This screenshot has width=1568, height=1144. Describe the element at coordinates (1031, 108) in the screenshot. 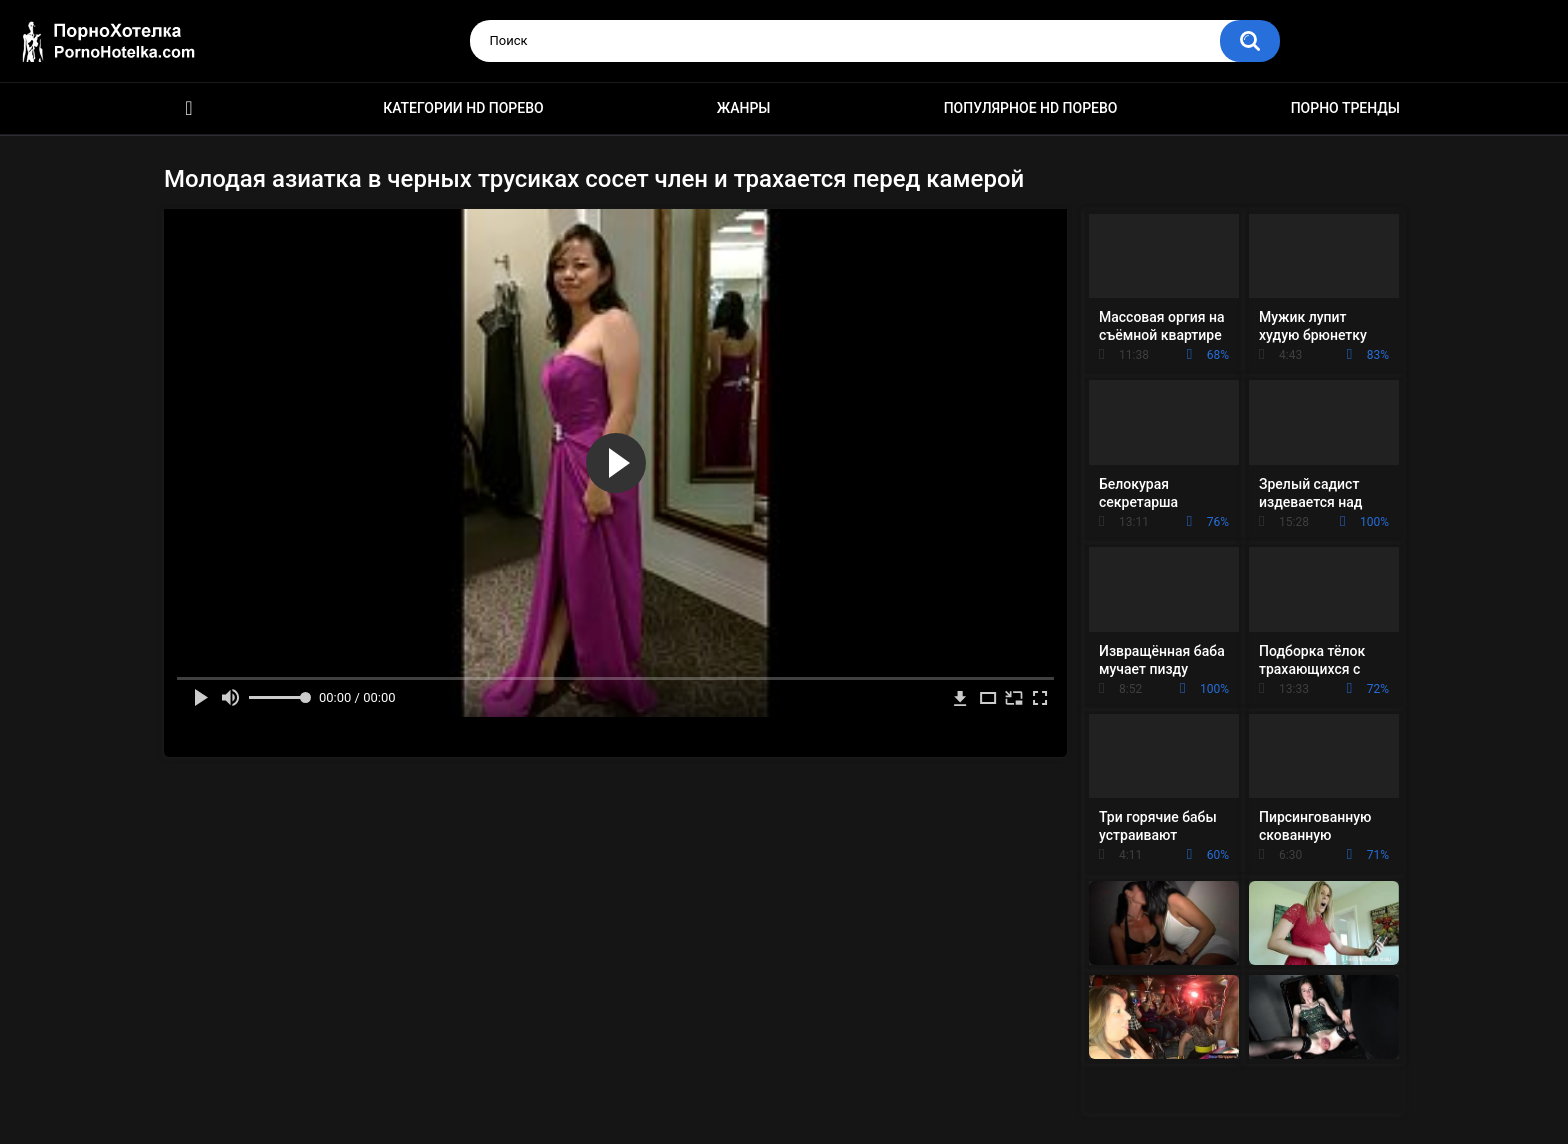

I see `Популярное HD порево` at that location.